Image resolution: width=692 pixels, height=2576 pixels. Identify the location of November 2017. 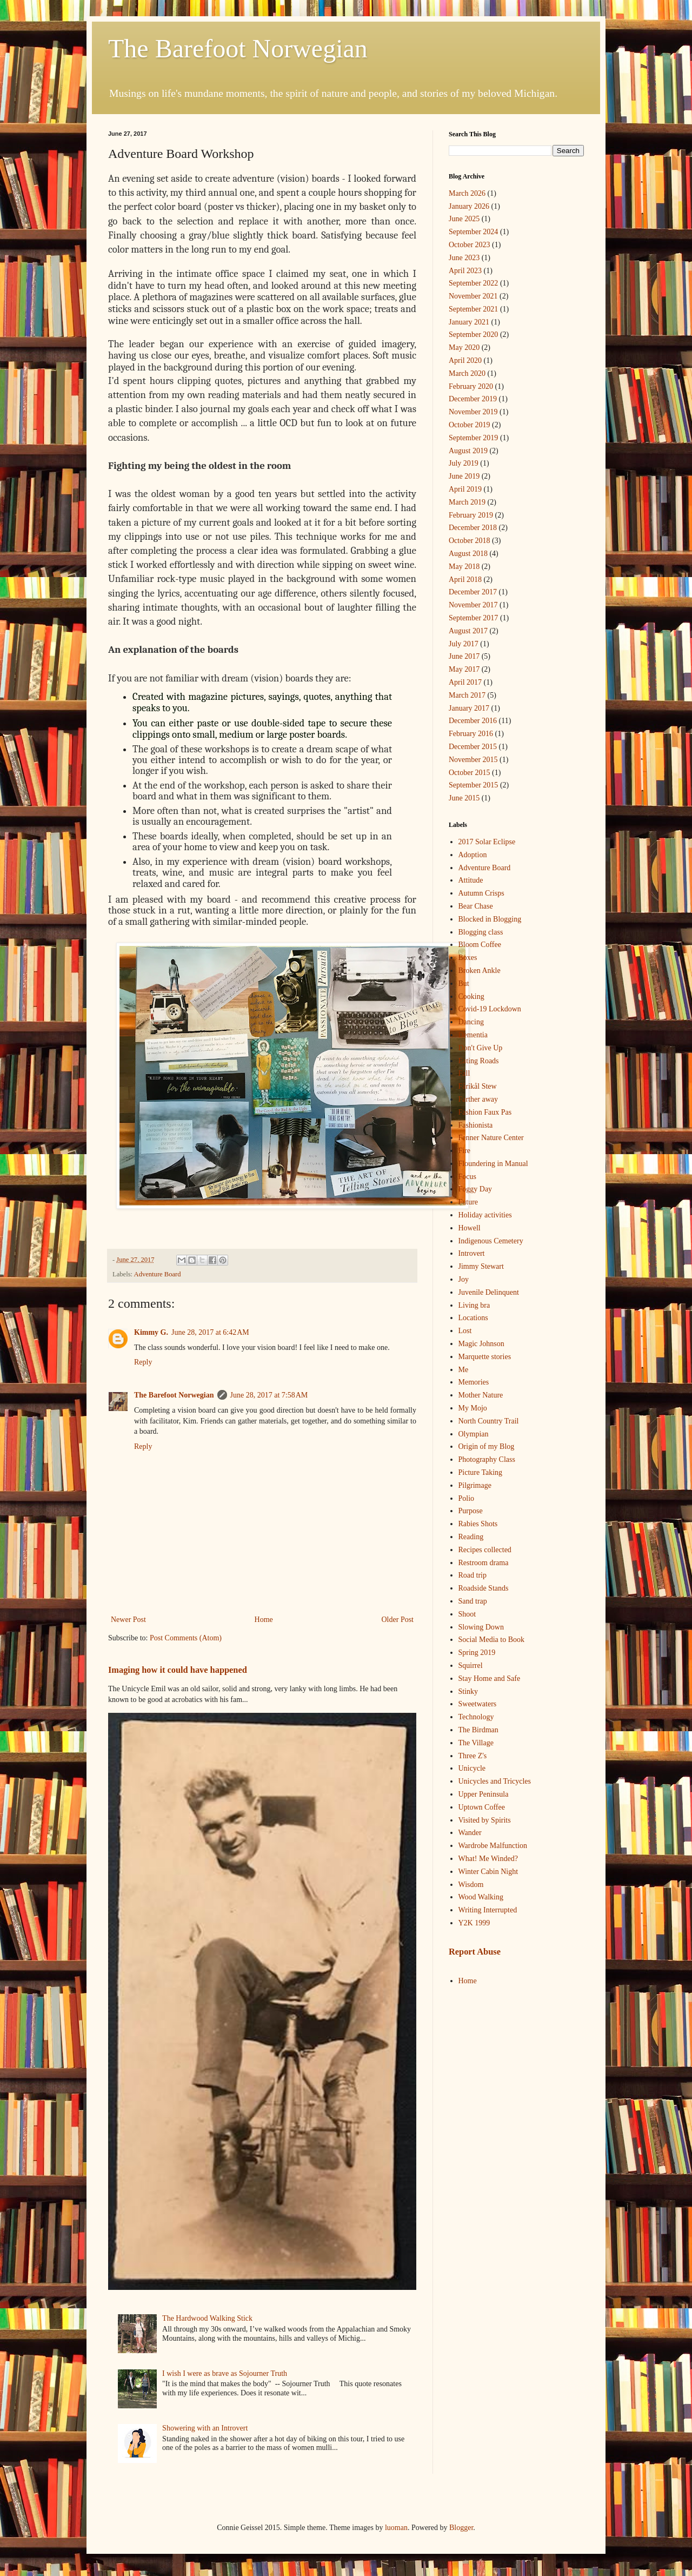
(473, 605).